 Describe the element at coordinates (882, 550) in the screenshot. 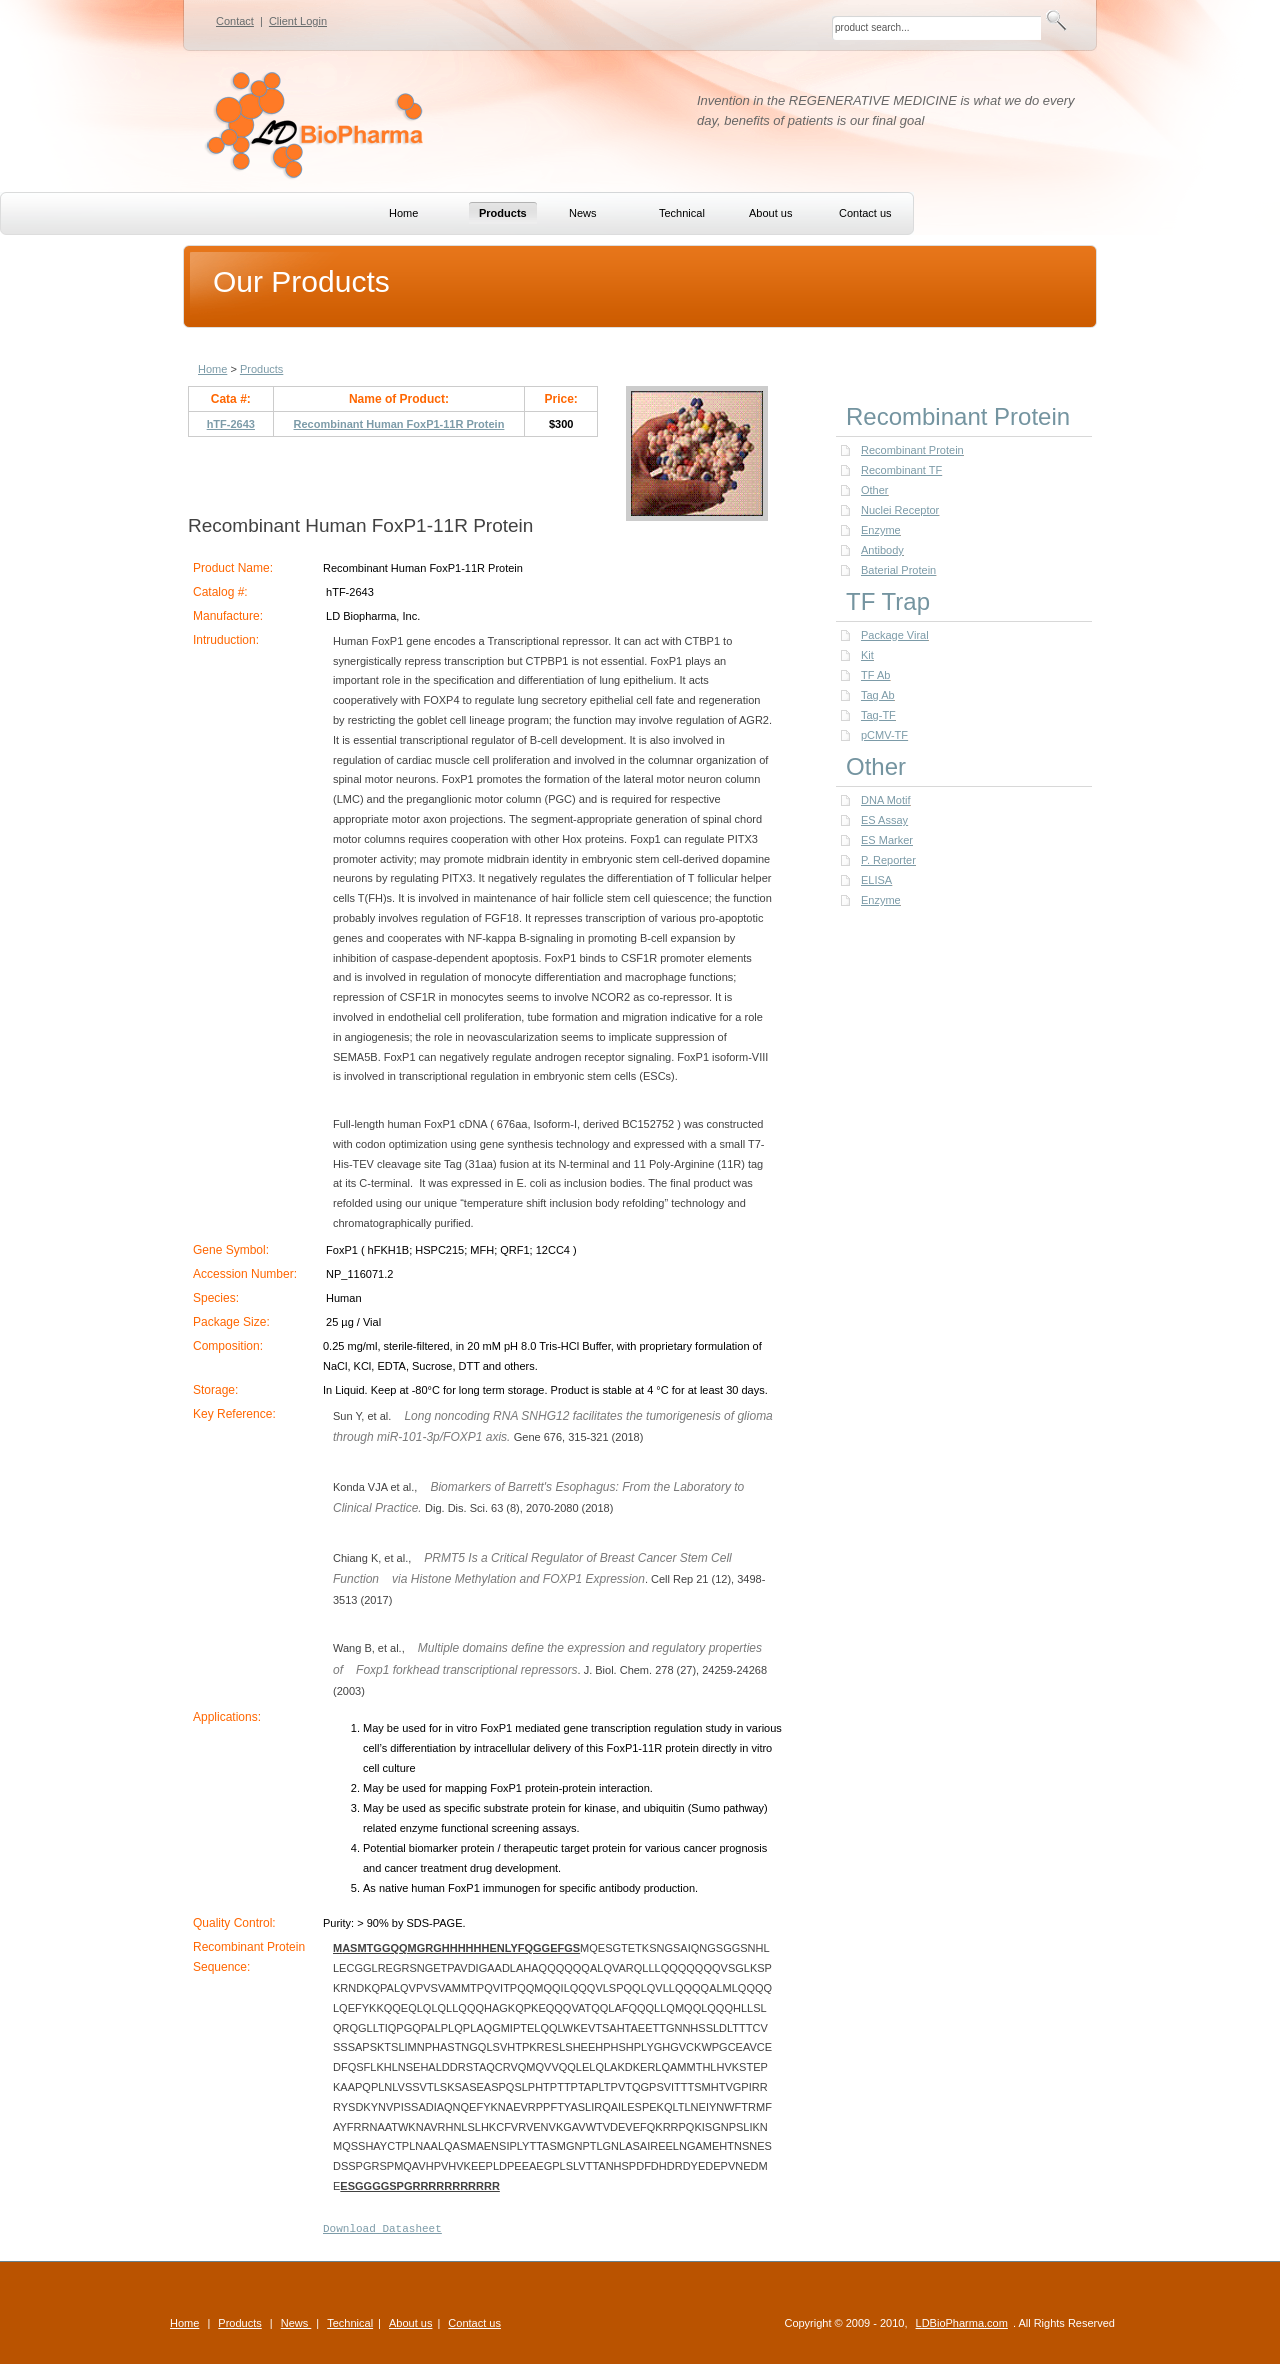

I see `Antibody` at that location.